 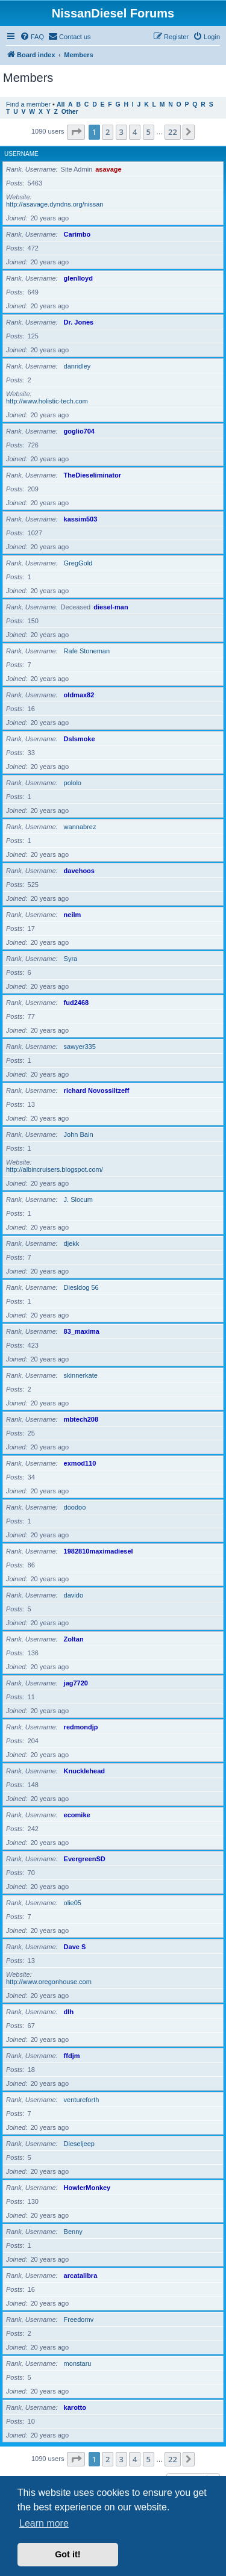 I want to click on Username, so click(x=21, y=154).